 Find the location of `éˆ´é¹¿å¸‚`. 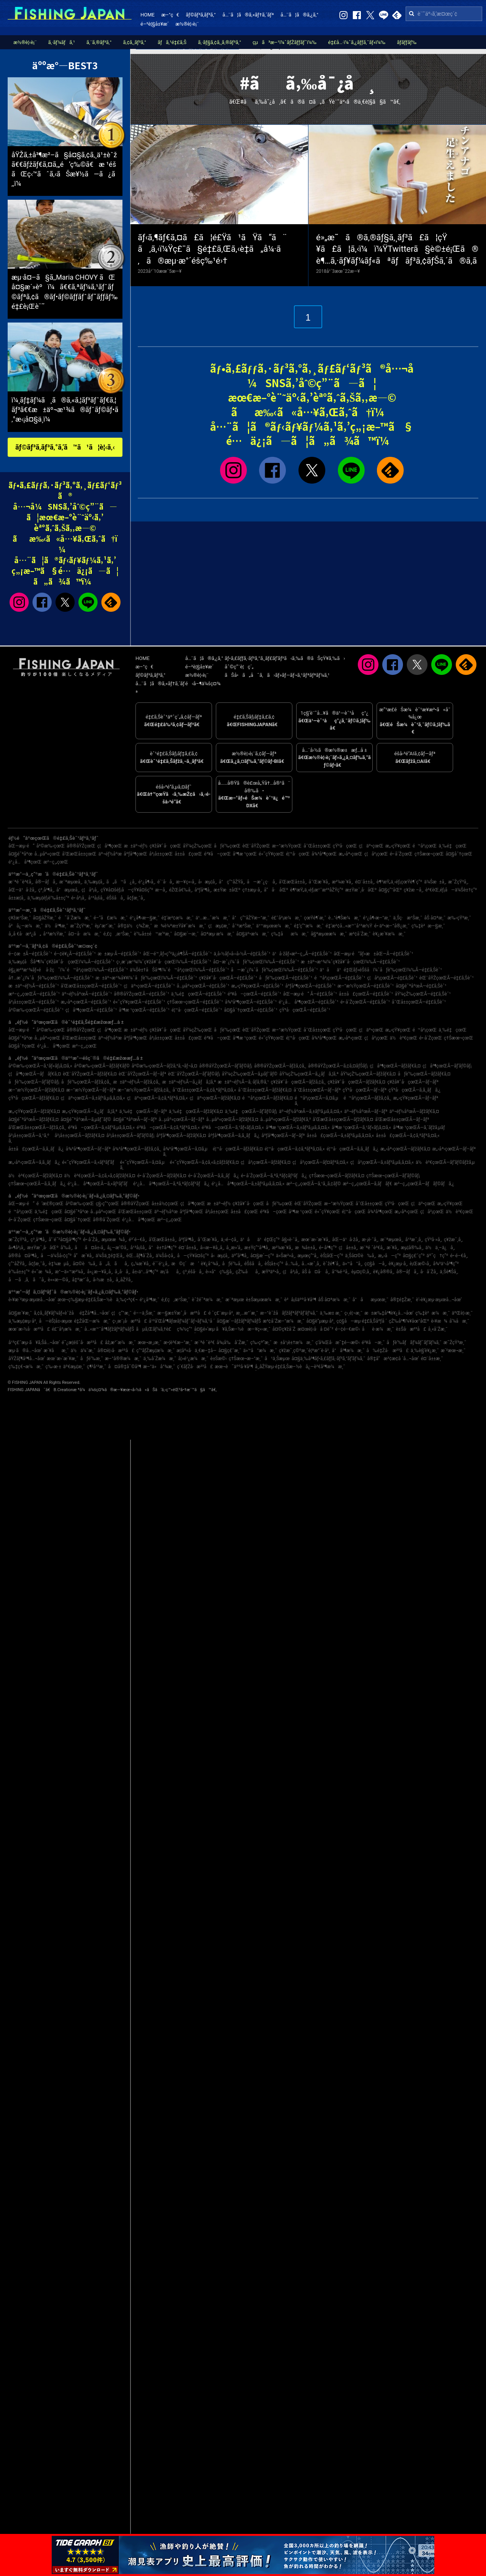

éˆ´é¹¿å¸‚ is located at coordinates (161, 1263).